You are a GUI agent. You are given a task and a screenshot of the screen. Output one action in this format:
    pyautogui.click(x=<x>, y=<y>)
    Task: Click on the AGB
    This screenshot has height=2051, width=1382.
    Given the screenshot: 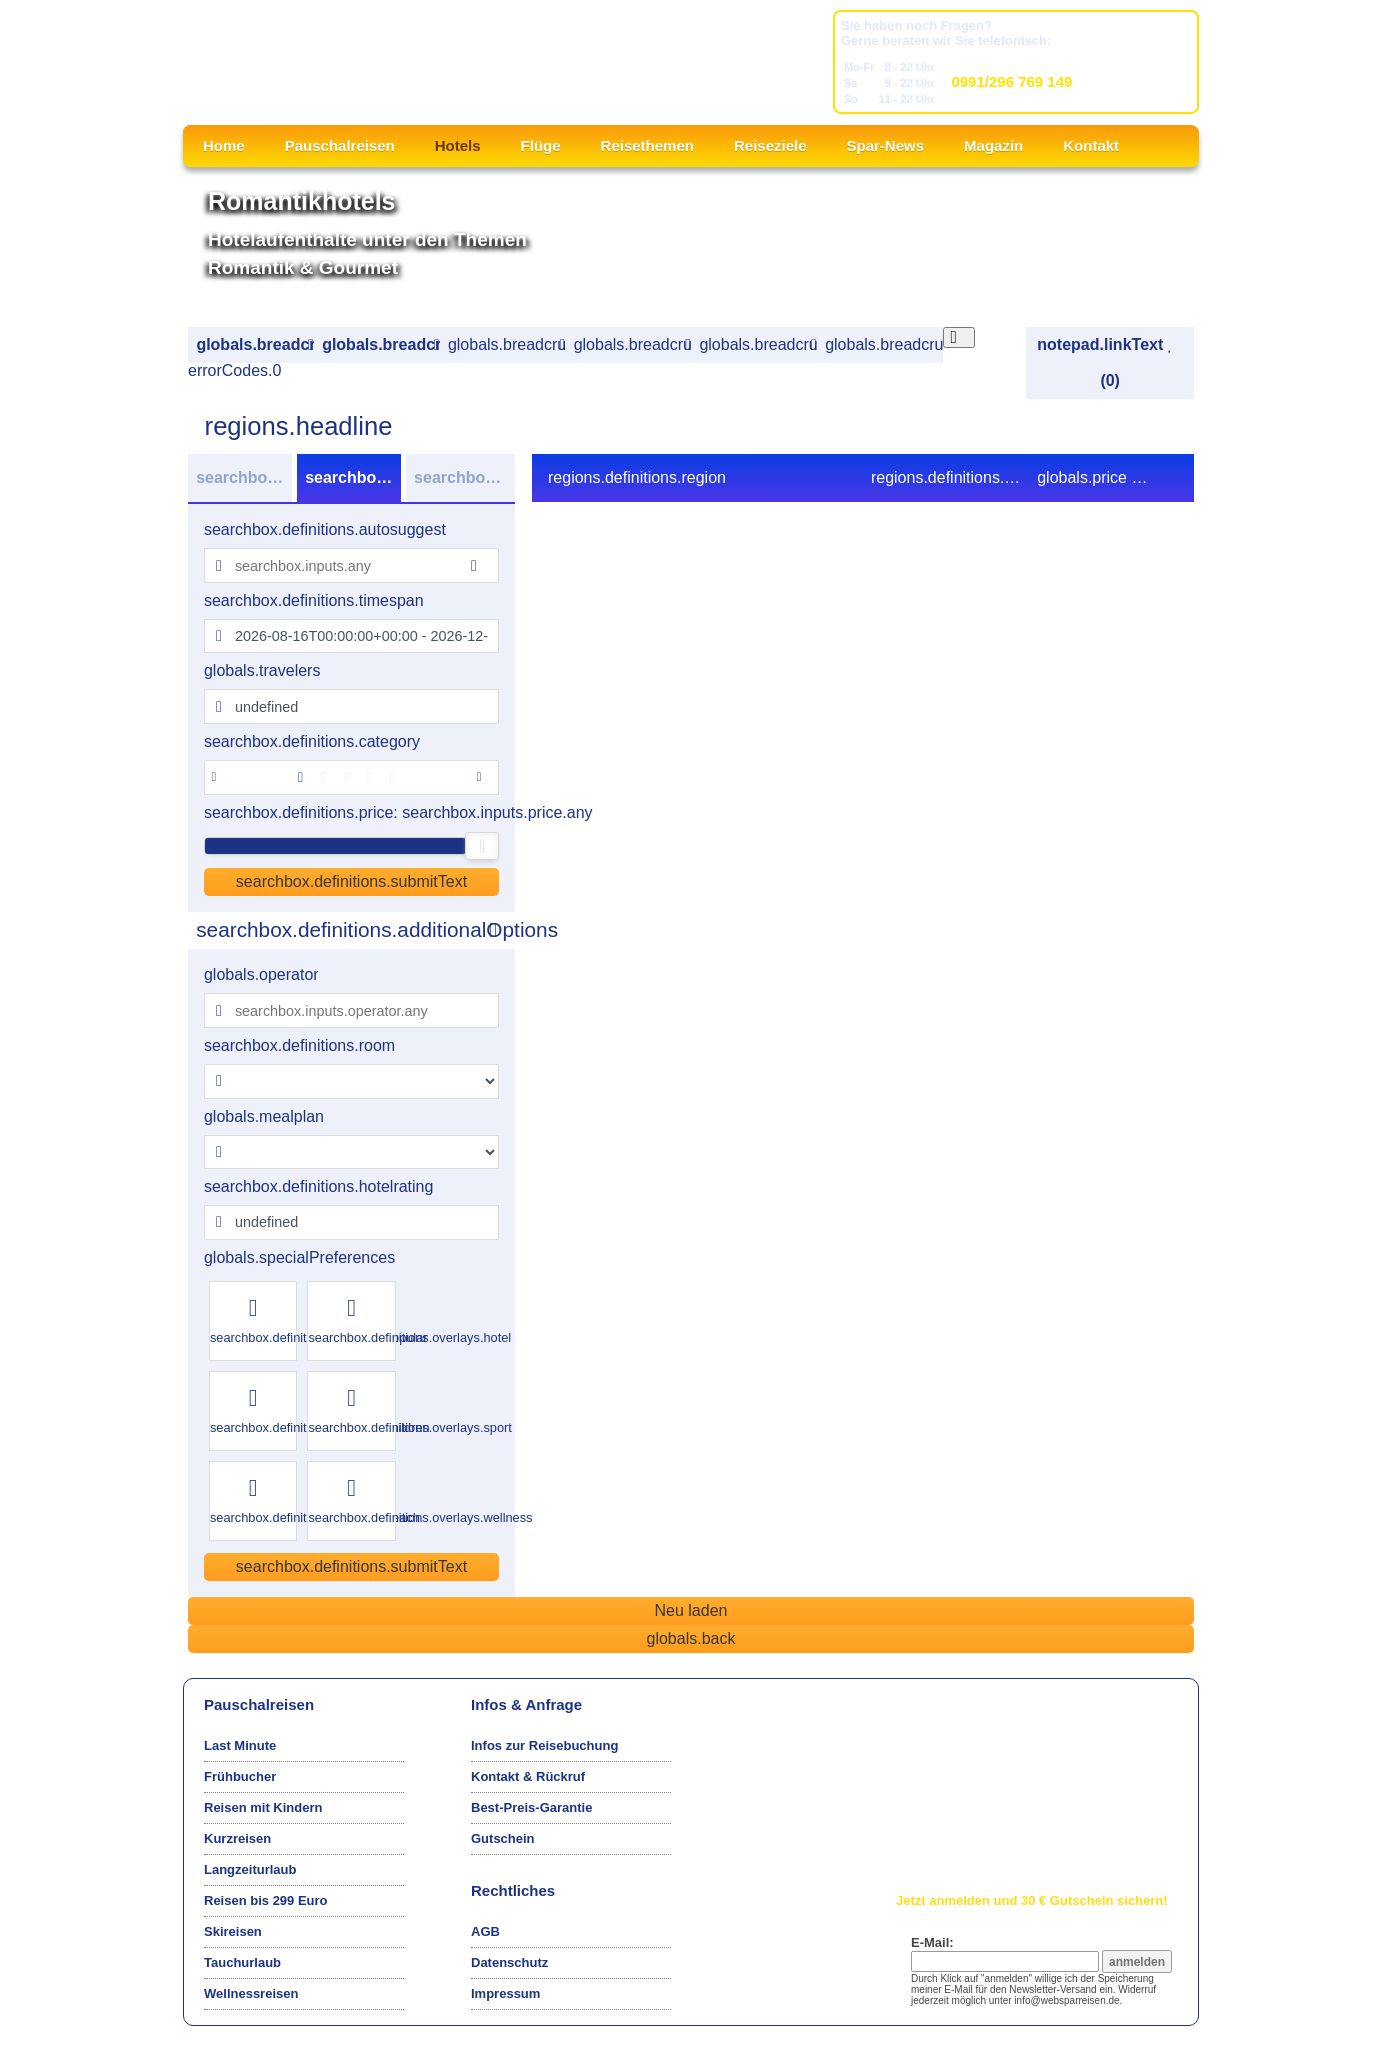 What is the action you would take?
    pyautogui.click(x=485, y=1931)
    